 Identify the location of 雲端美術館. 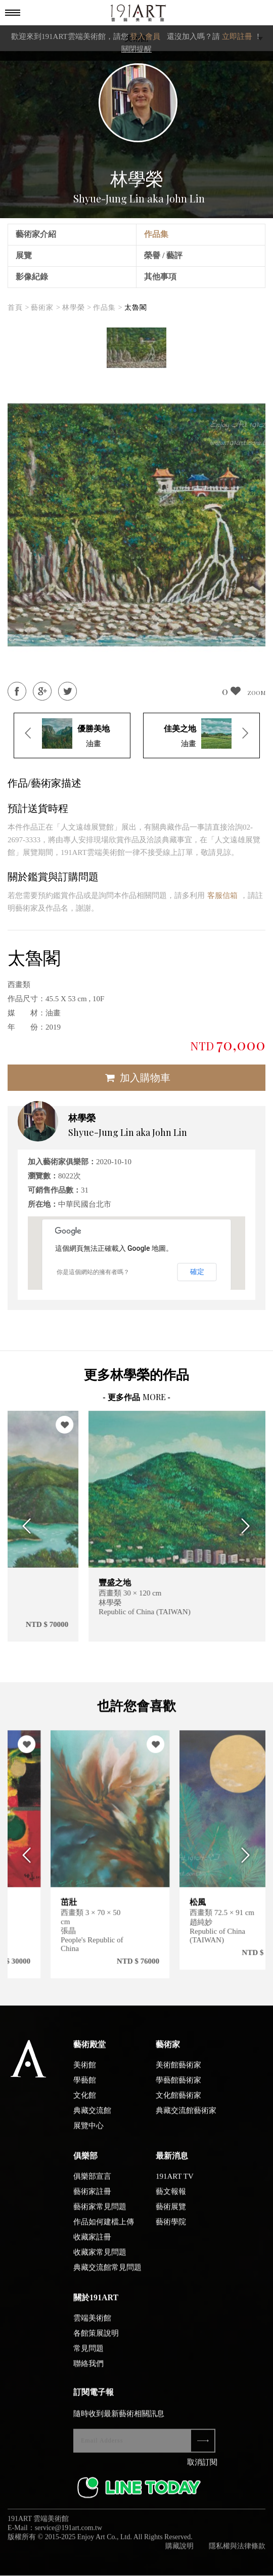
(92, 2324).